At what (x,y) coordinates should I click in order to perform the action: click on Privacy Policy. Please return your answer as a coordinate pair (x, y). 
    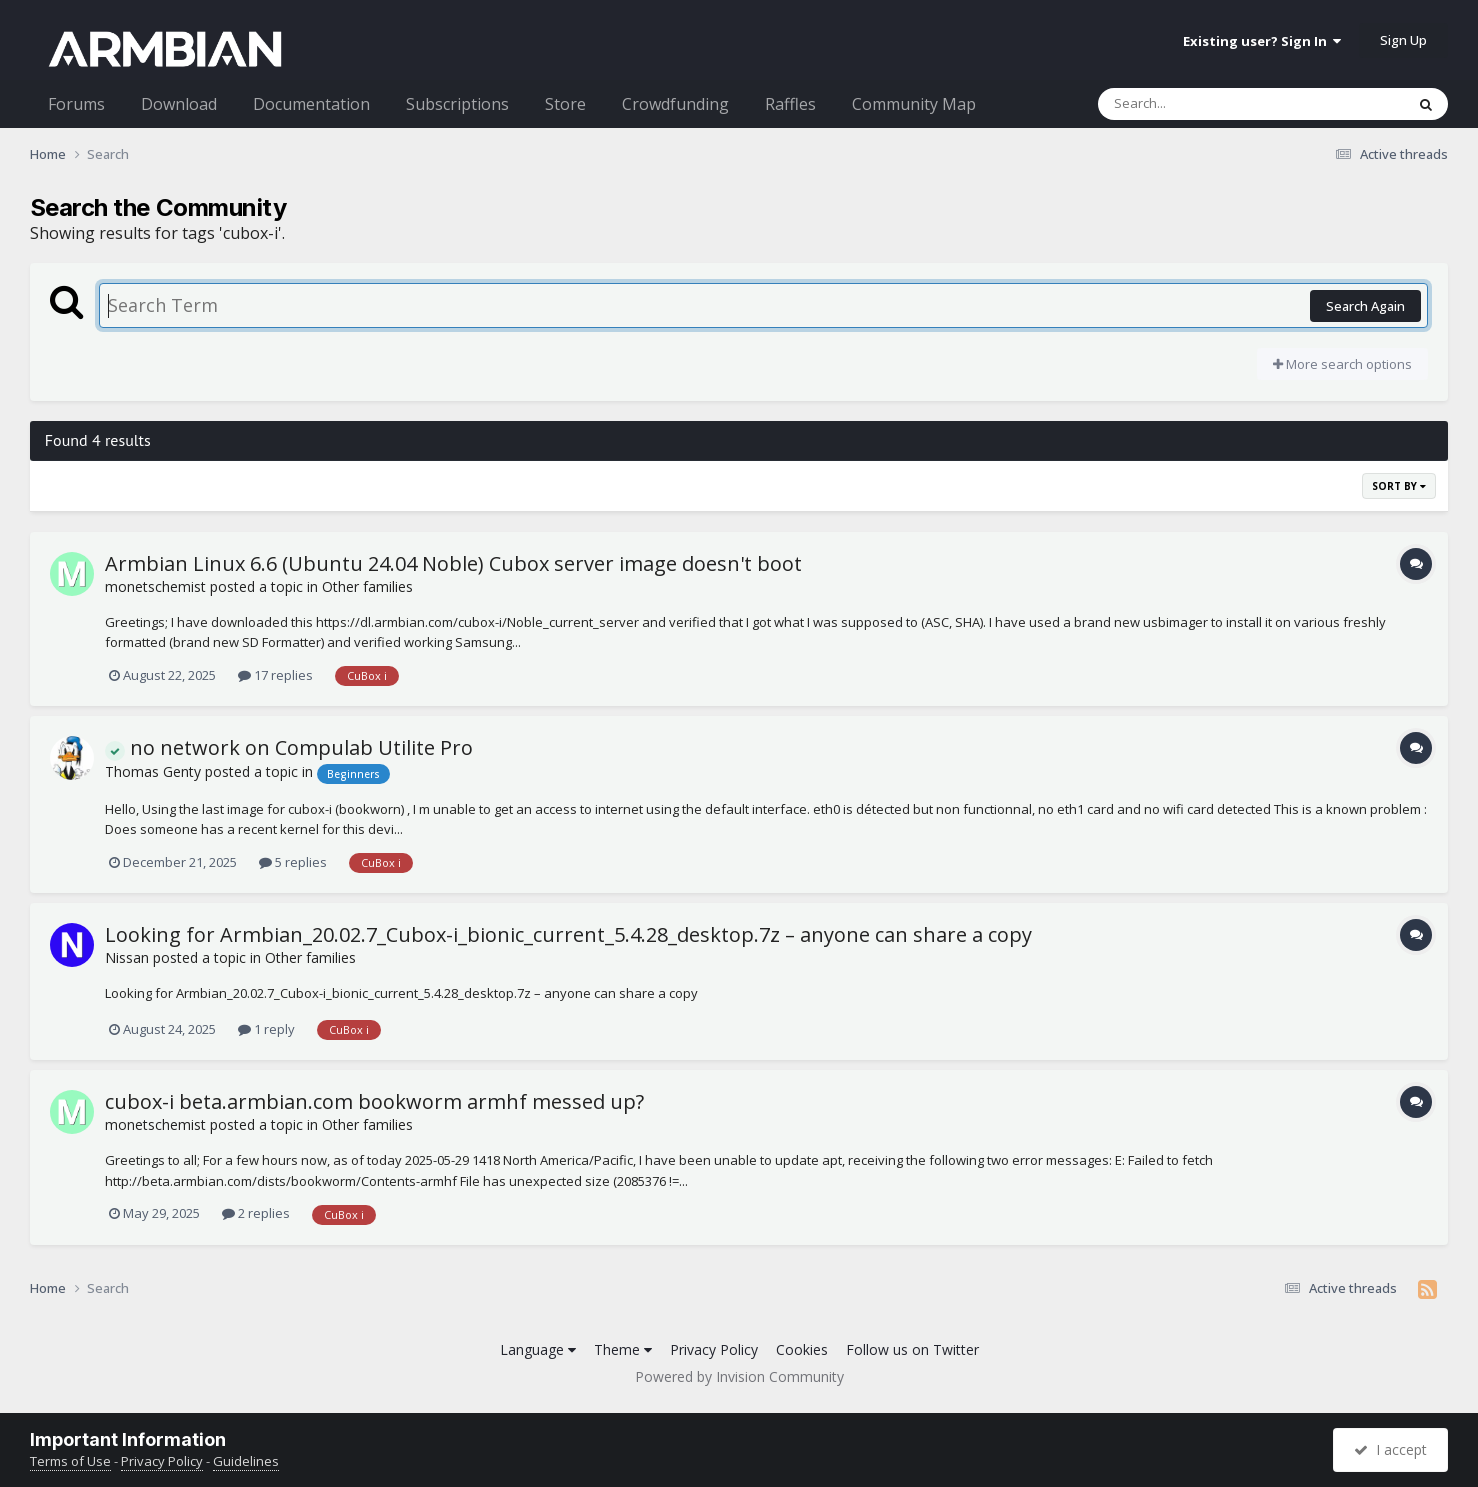
    Looking at the image, I should click on (714, 1349).